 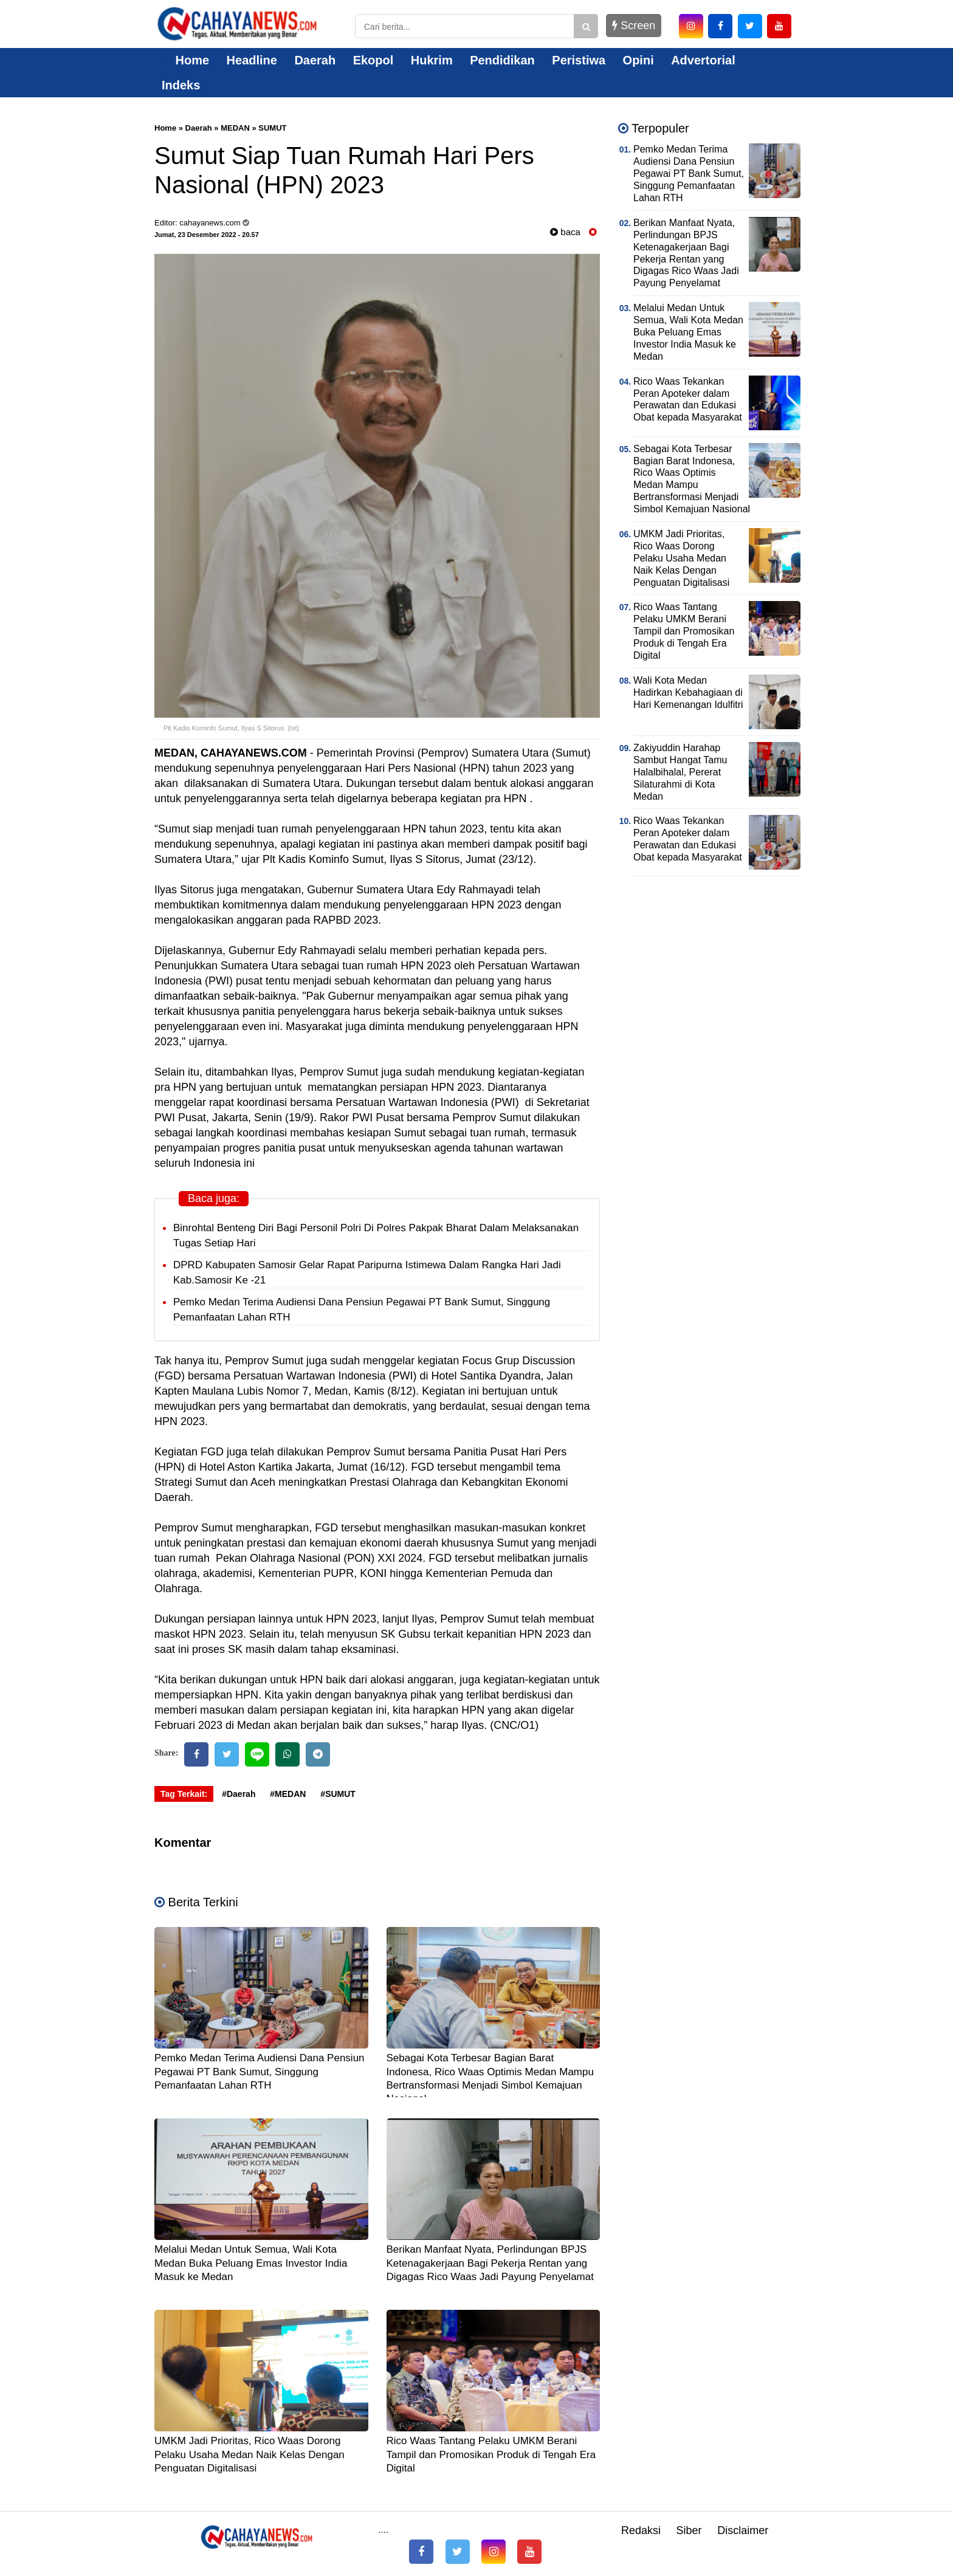 I want to click on UMKM Jadi Prioritas, Rico Waas Dorong Pelaku Usaha Medan Naik Kelas Dengan Penguatan Digitalisasi, so click(x=249, y=2454).